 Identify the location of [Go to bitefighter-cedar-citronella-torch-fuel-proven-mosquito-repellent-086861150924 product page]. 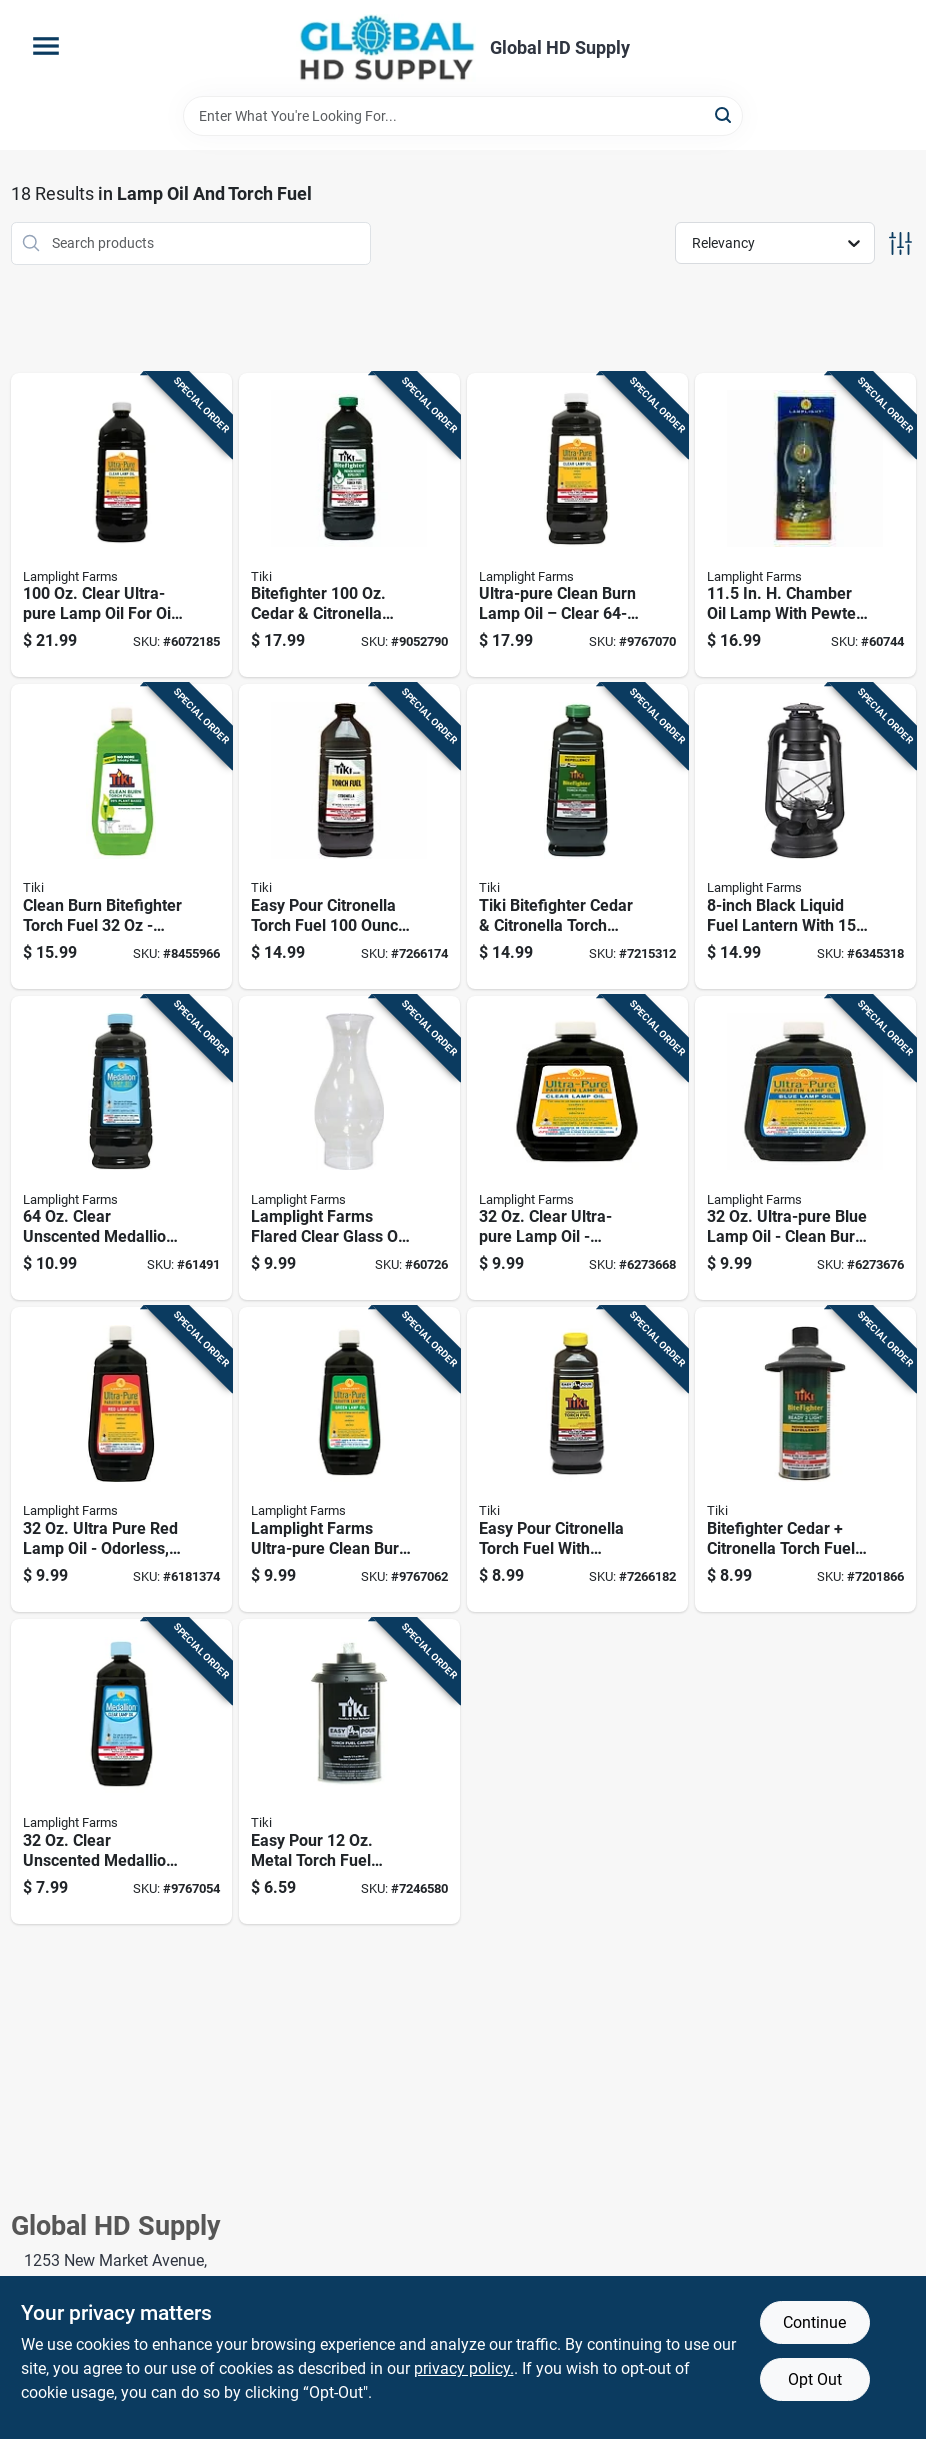
(349, 525).